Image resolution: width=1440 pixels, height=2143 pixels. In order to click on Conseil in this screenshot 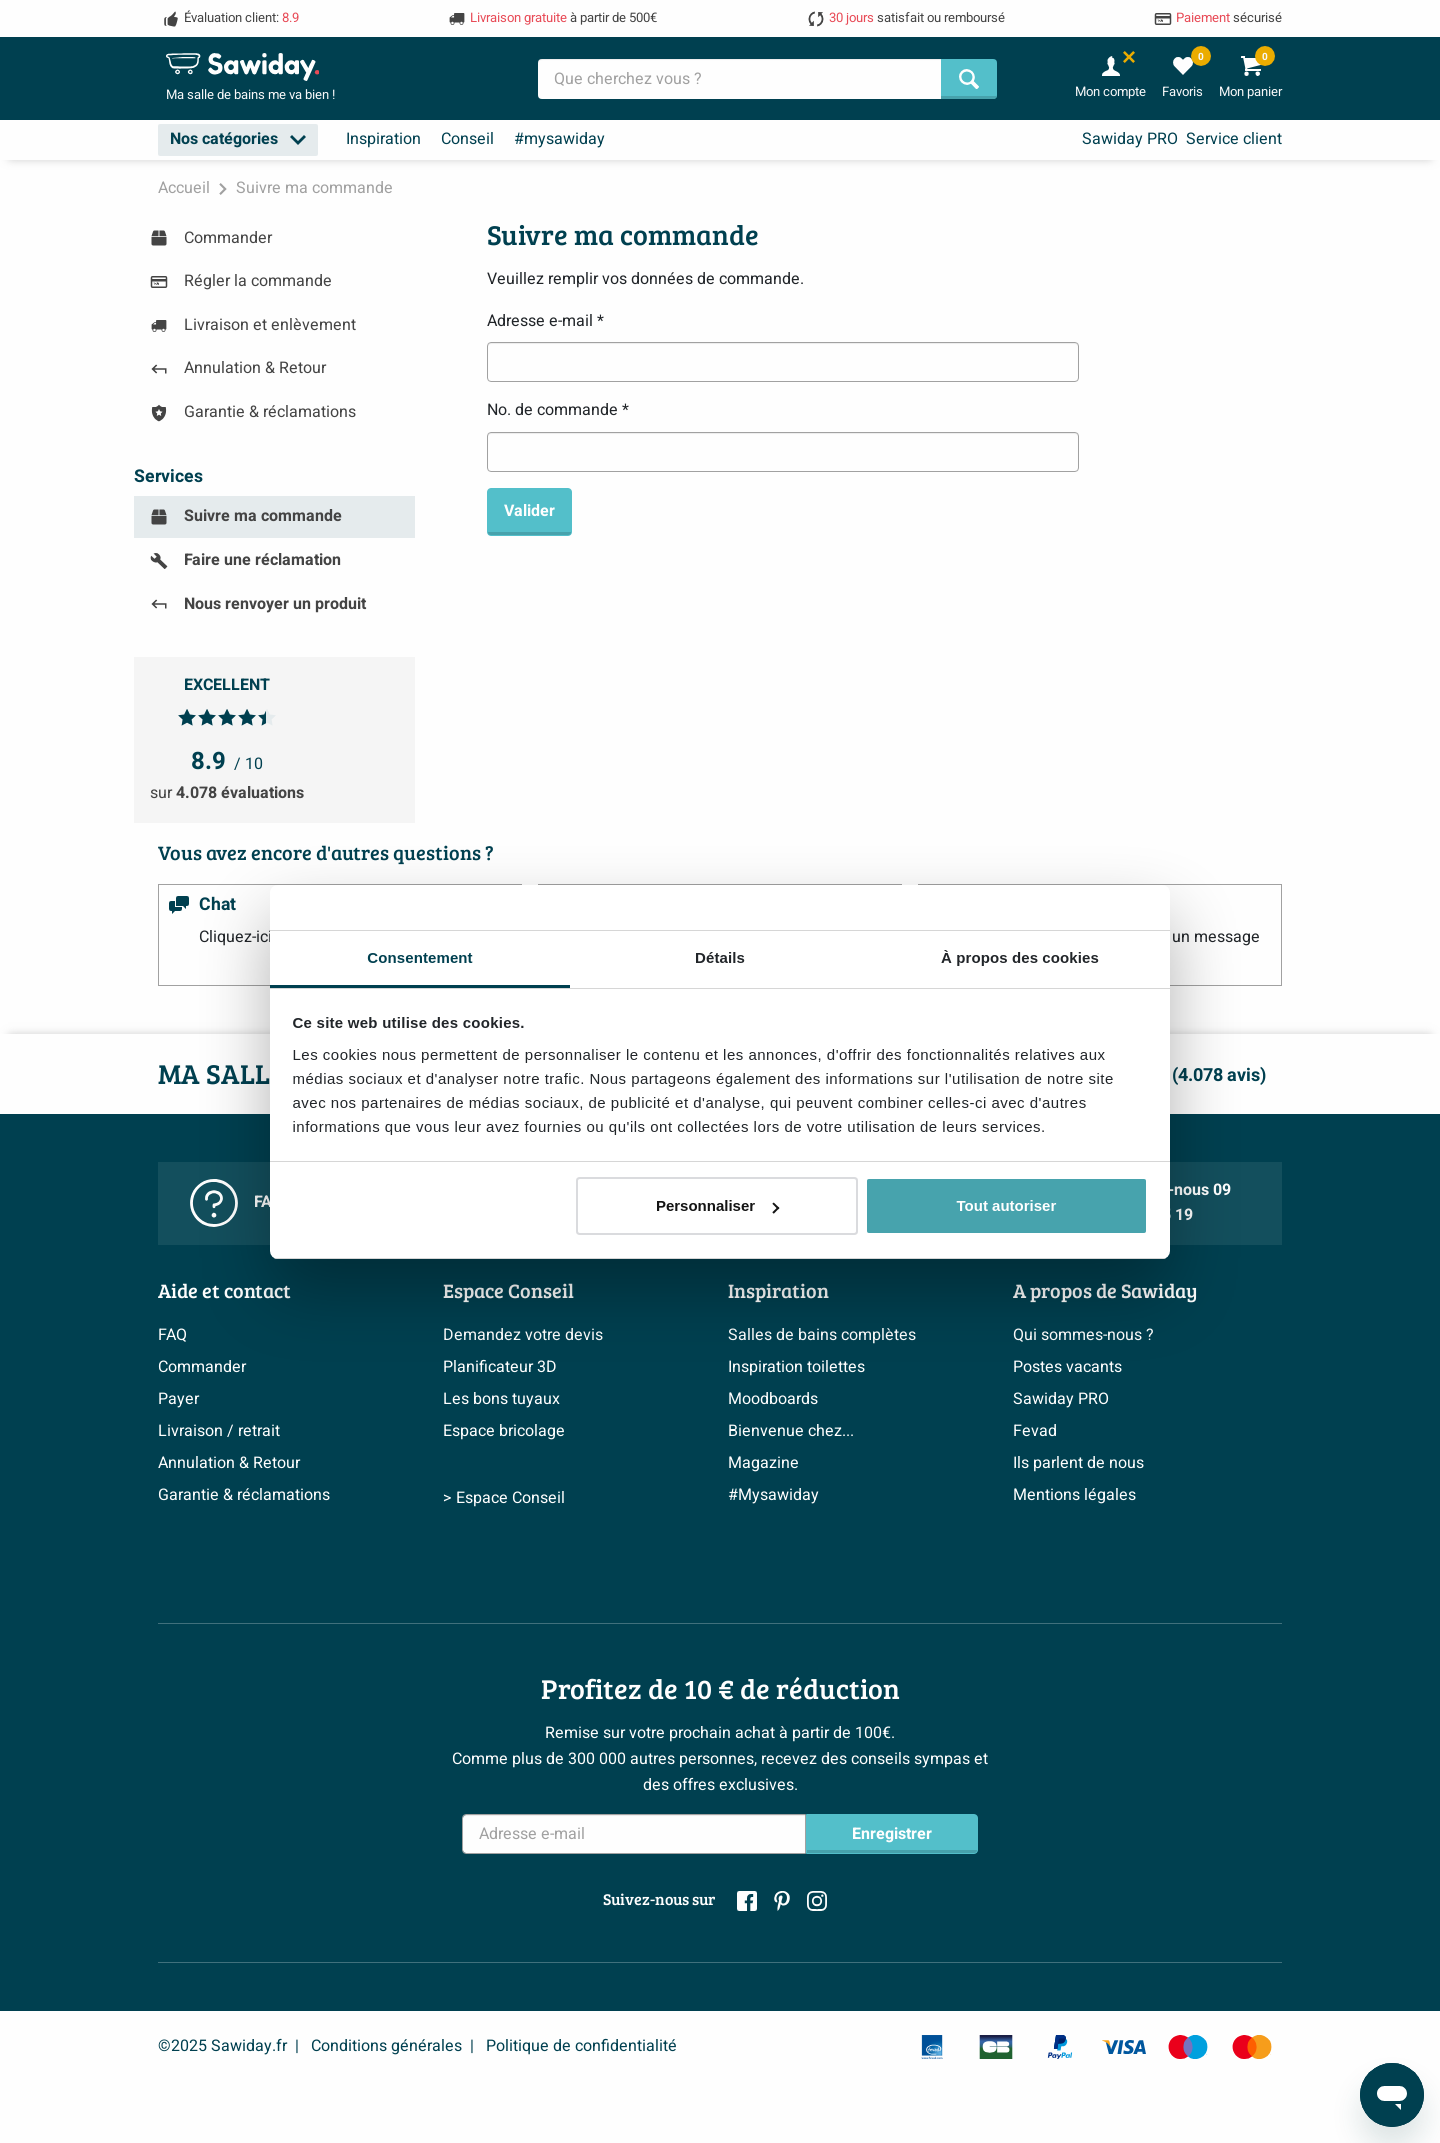, I will do `click(467, 139)`.